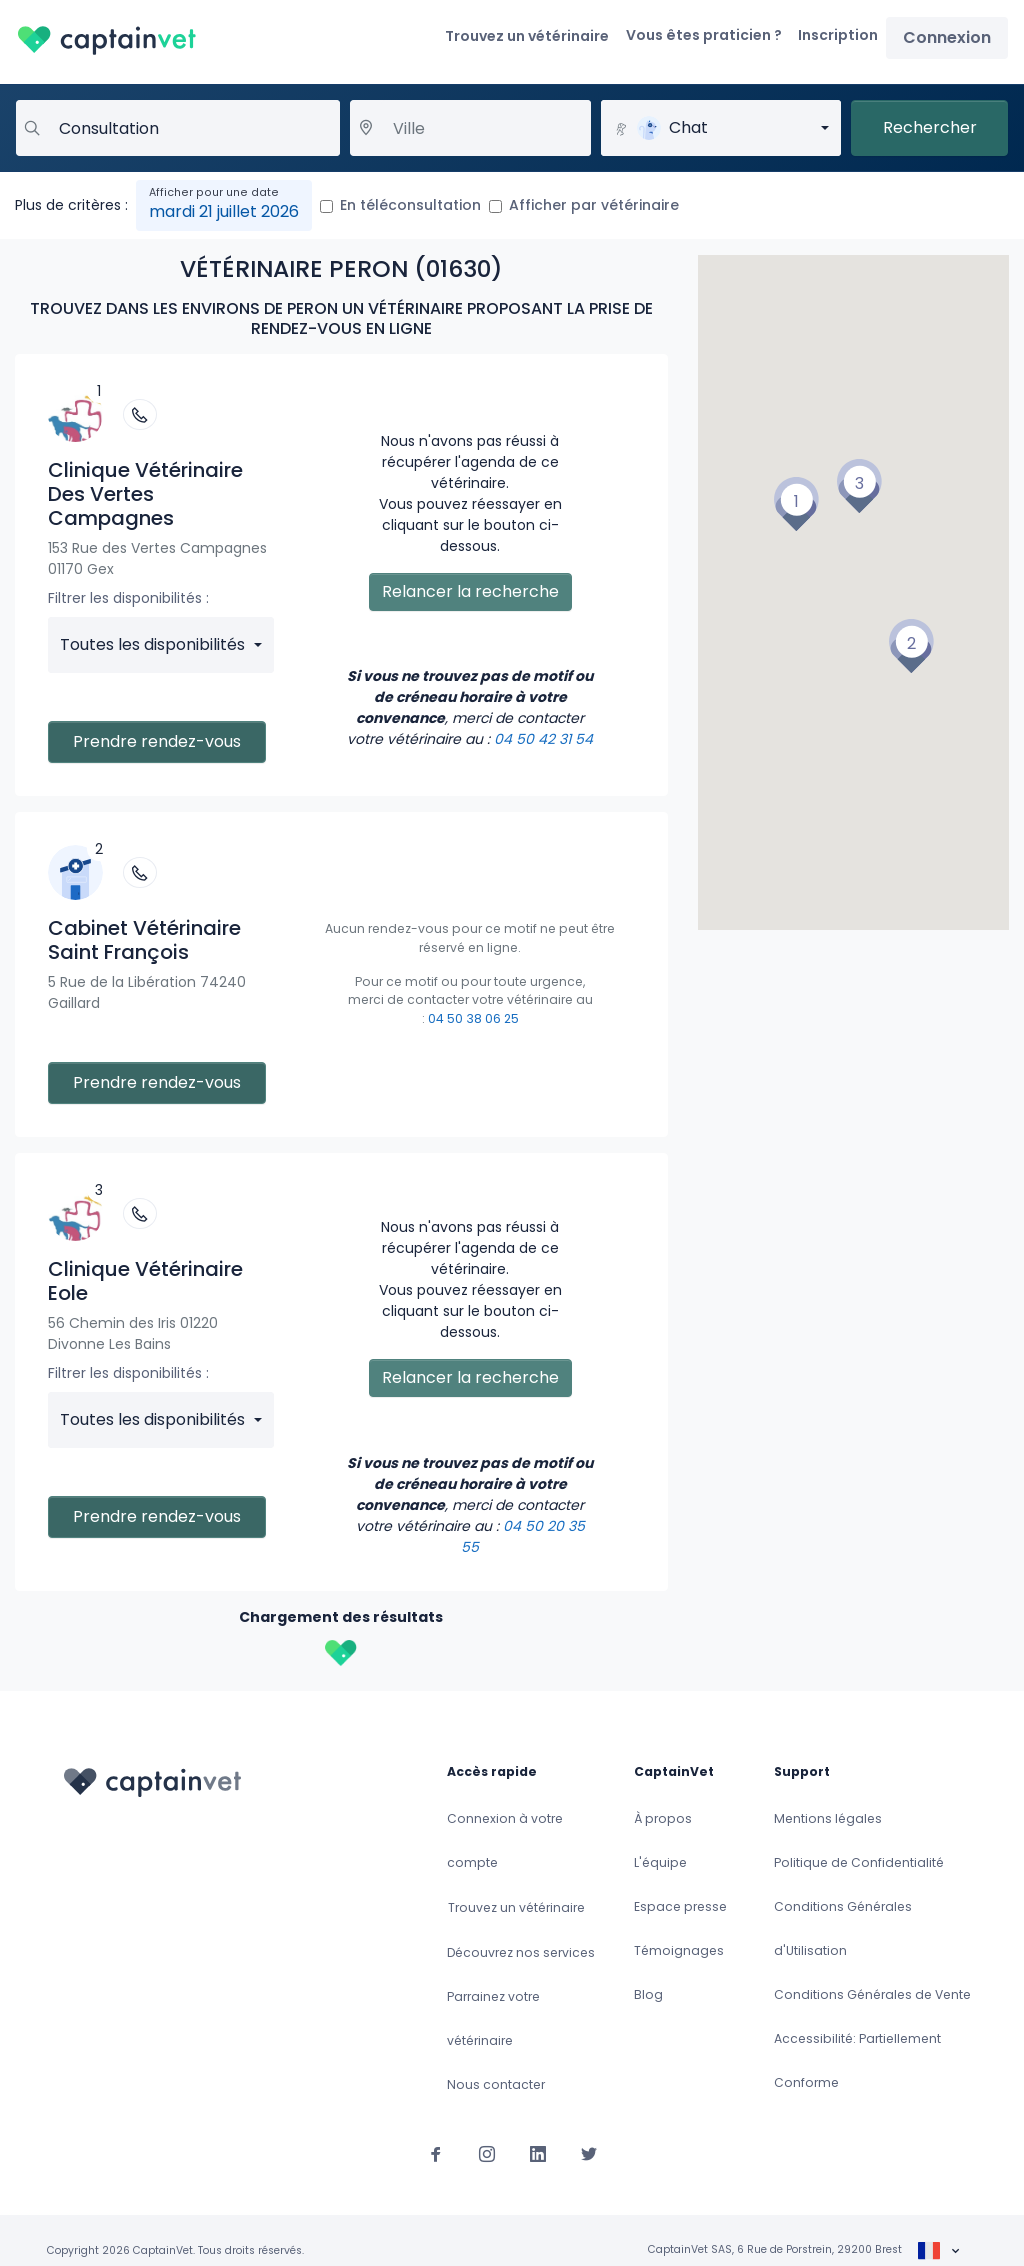 Image resolution: width=1024 pixels, height=2266 pixels. I want to click on 04 50 42 31 54, so click(543, 739).